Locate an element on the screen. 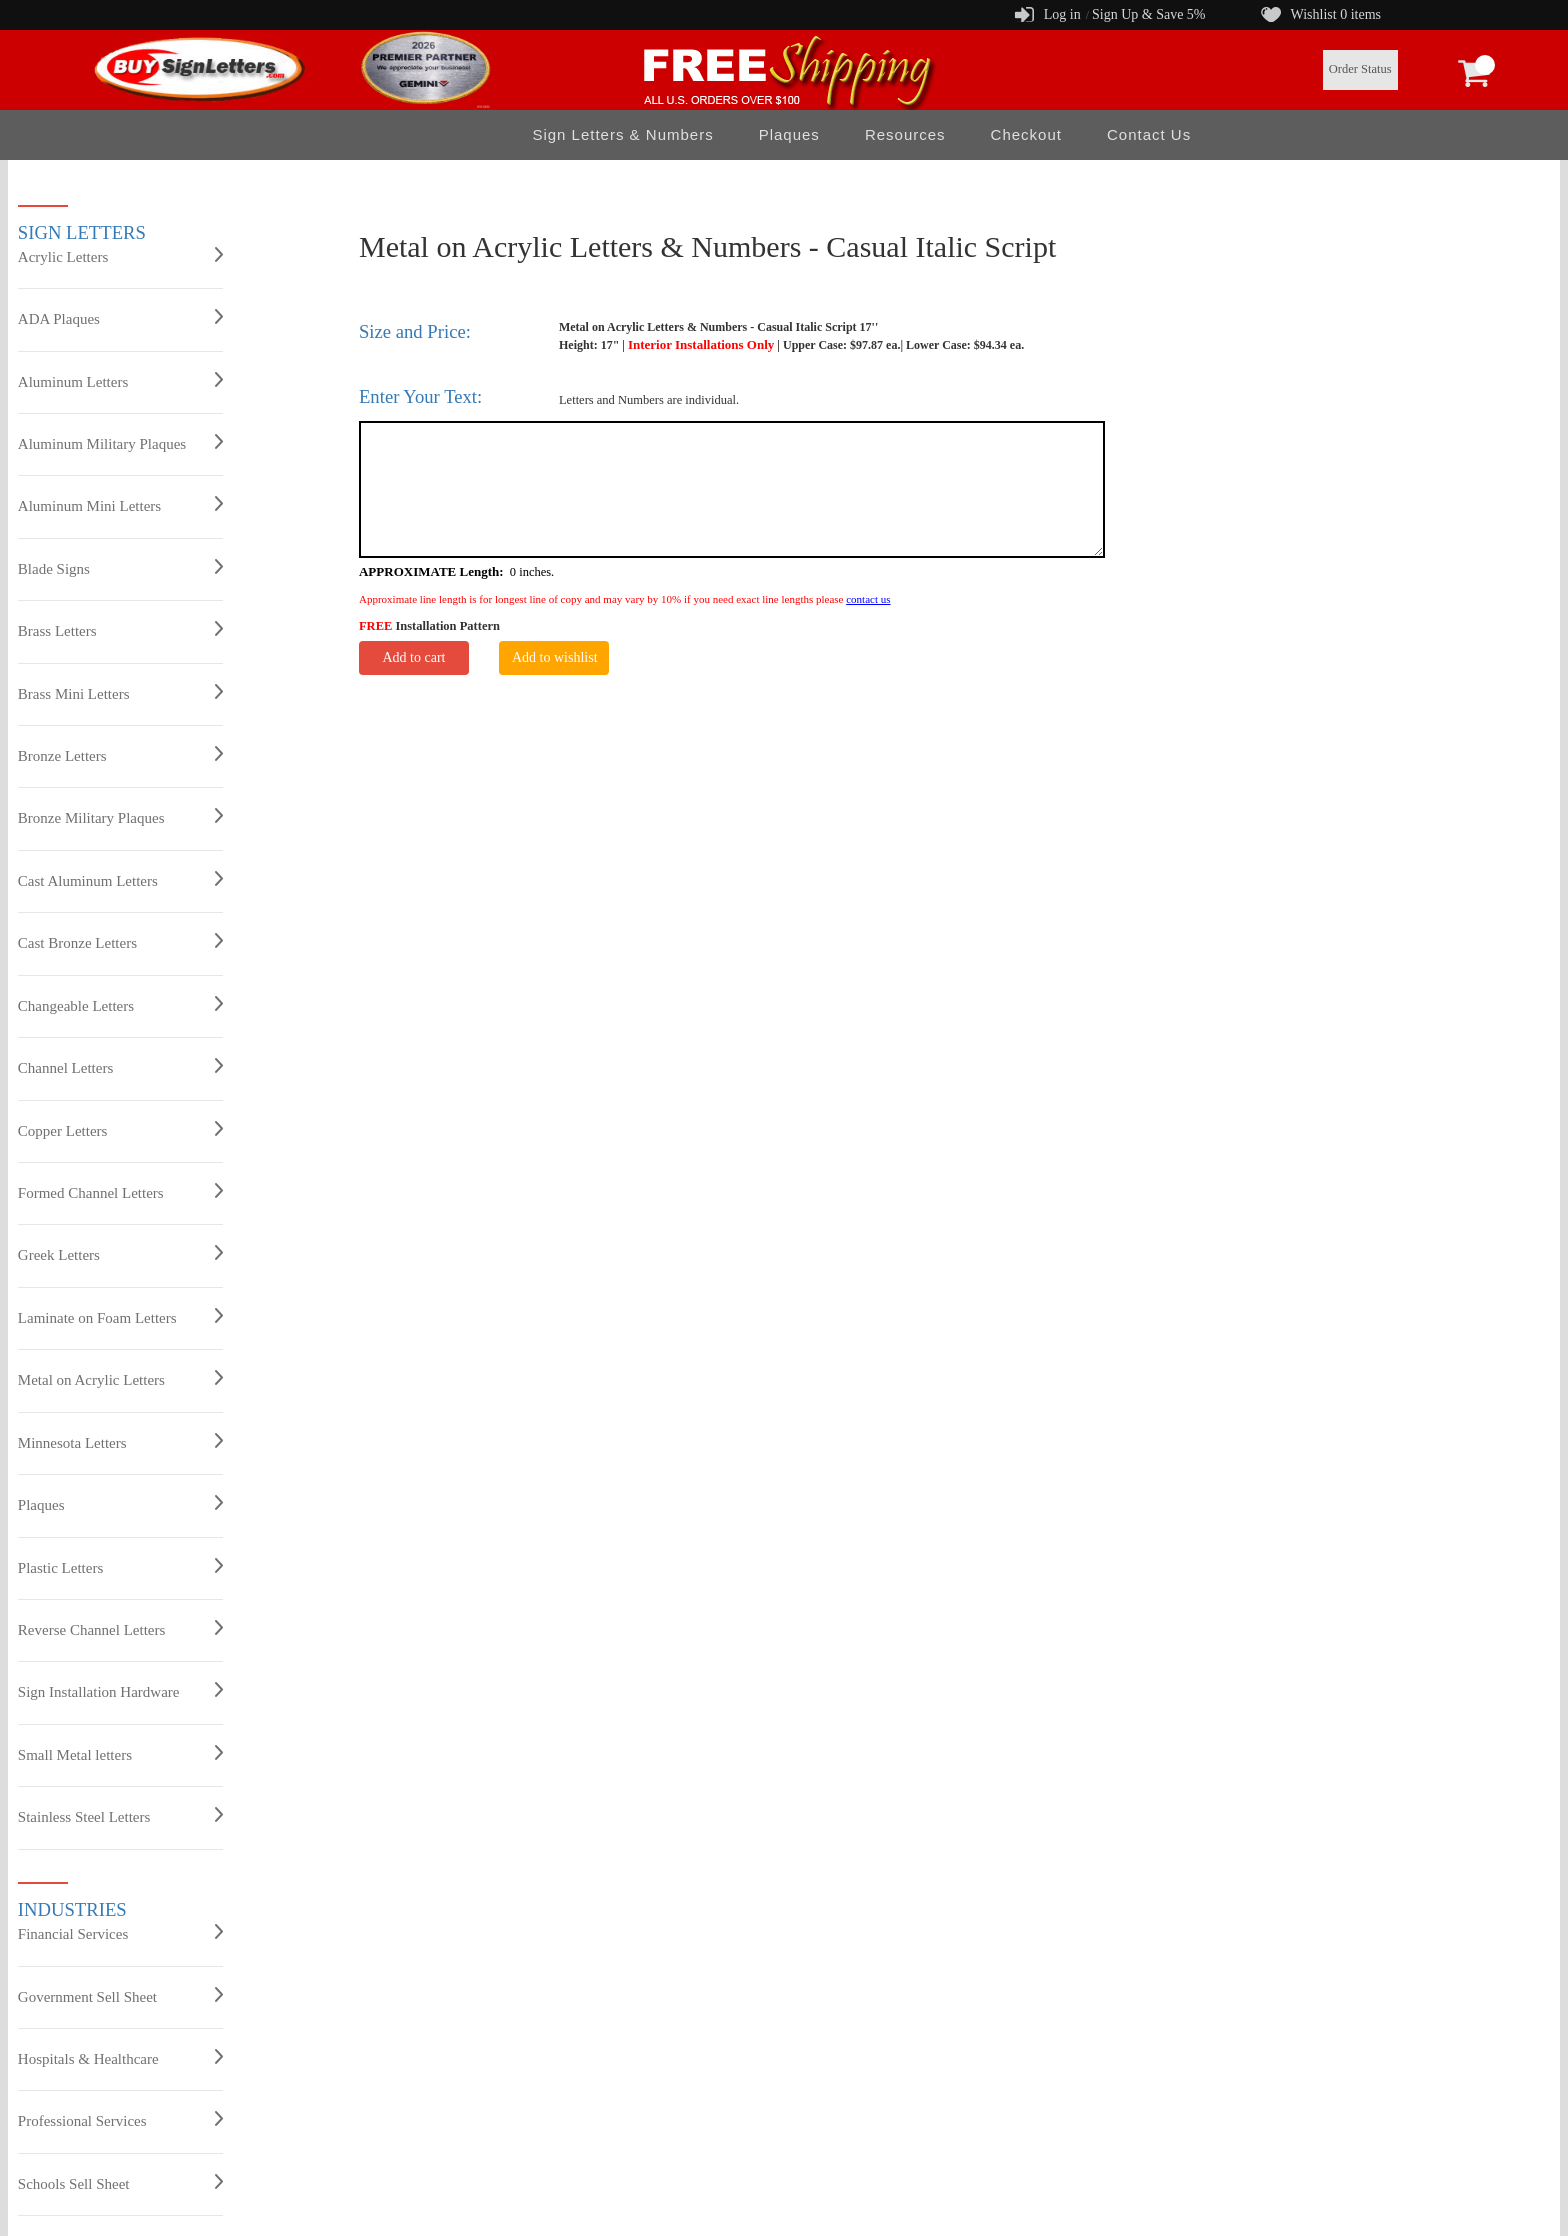 This screenshot has height=2236, width=1568. Bronze Military Plaques is located at coordinates (120, 817).